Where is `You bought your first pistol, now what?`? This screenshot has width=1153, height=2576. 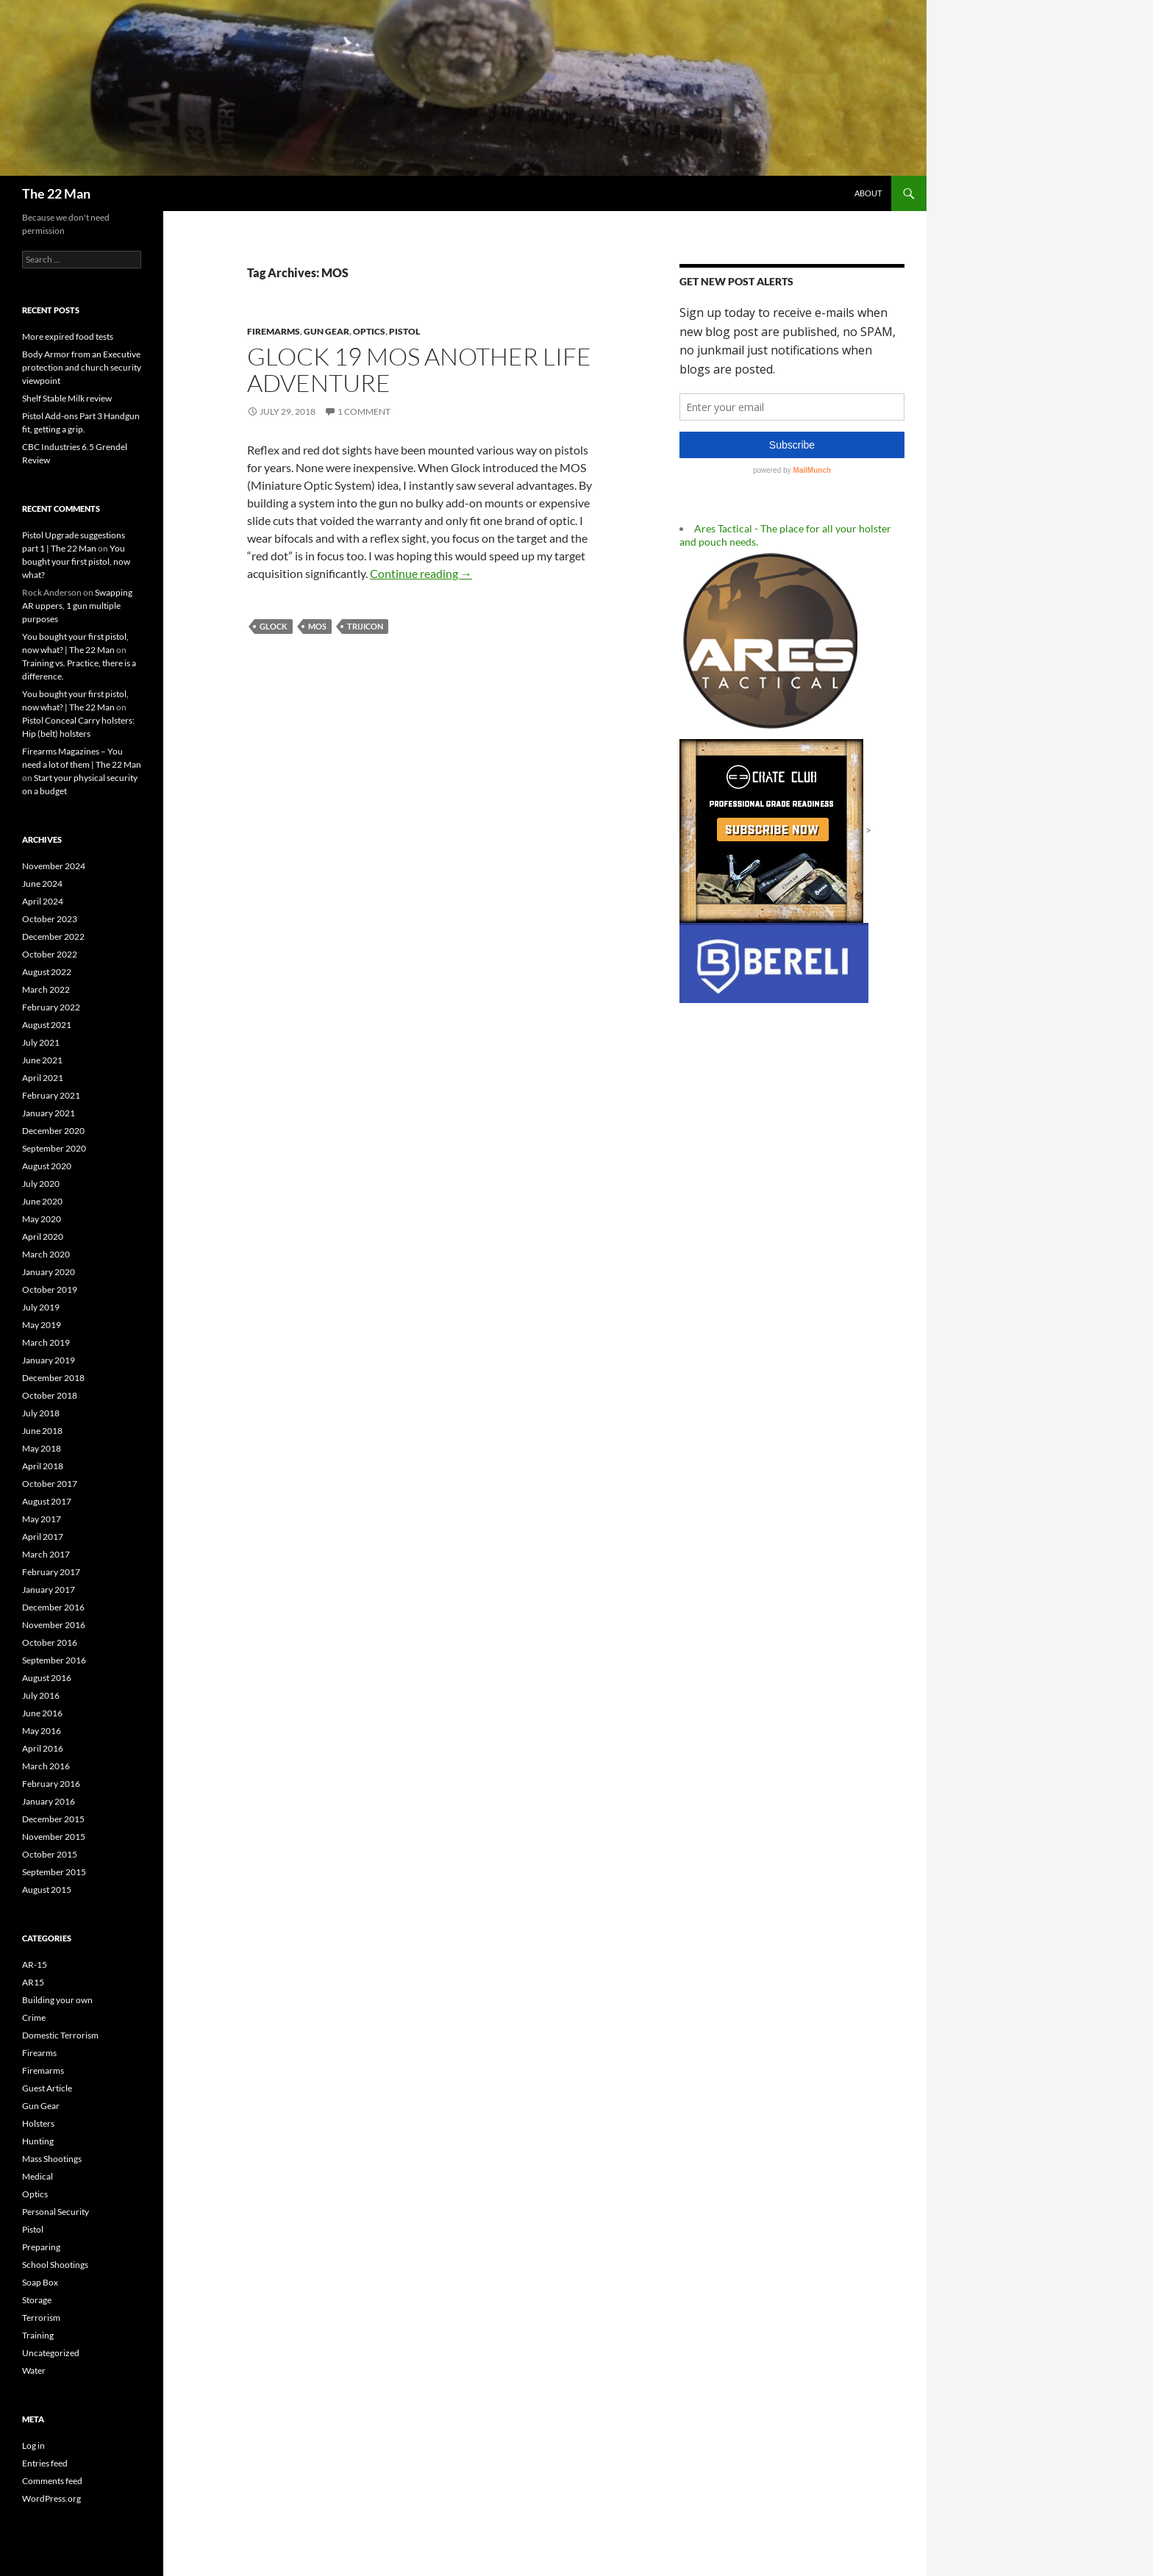
You bought your first pistol, now what? is located at coordinates (76, 561).